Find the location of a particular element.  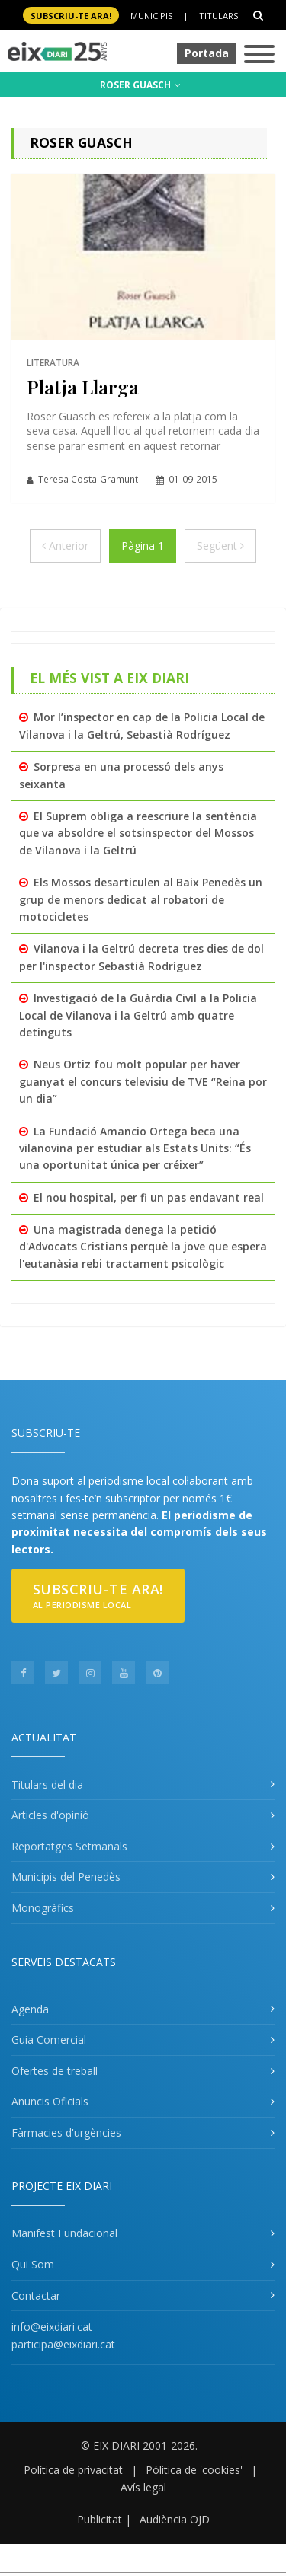

SUBSCRIU-TE ara! is located at coordinates (71, 15).